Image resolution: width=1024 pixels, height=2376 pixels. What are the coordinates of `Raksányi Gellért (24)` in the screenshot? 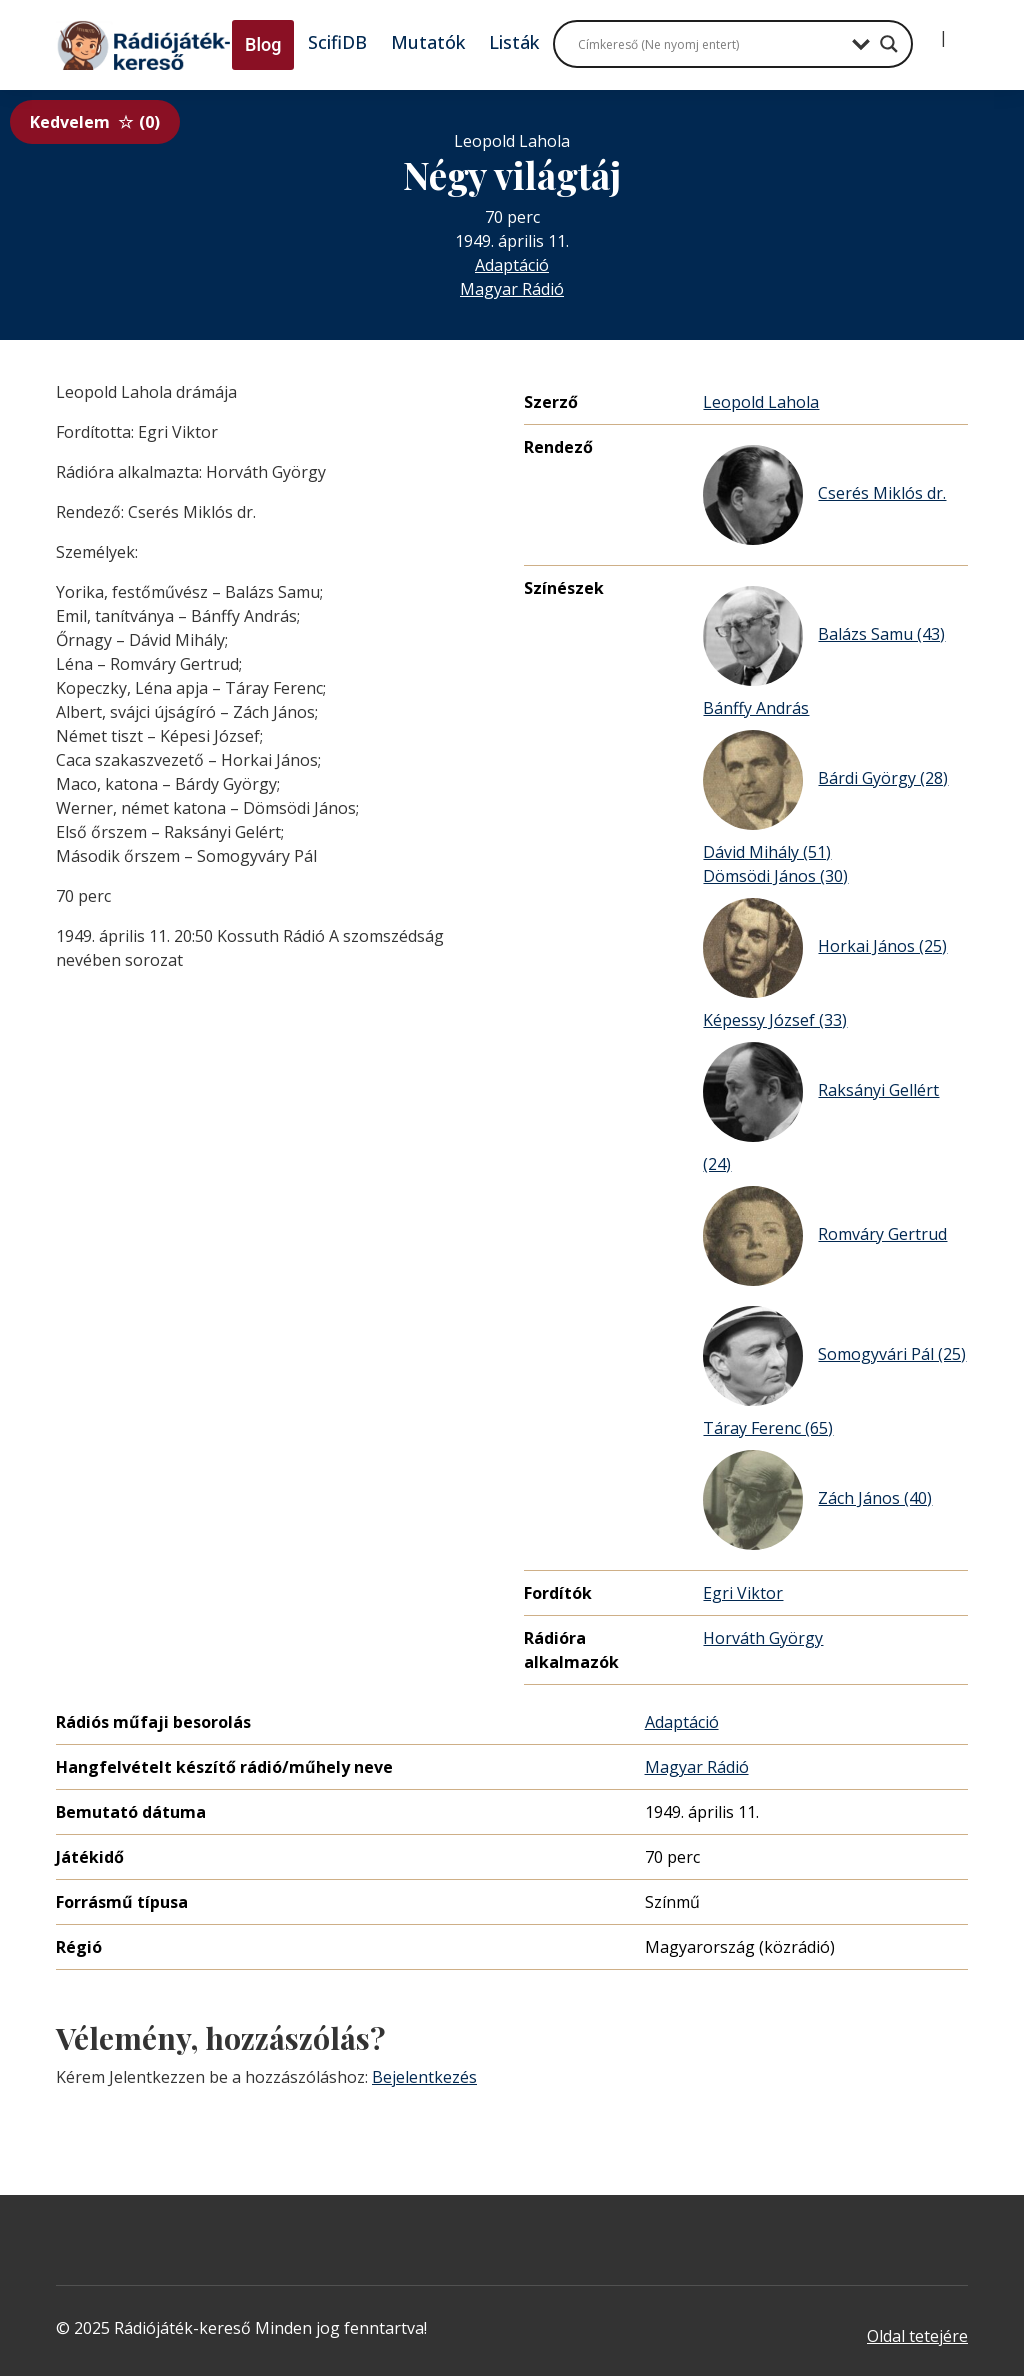 It's located at (821, 1108).